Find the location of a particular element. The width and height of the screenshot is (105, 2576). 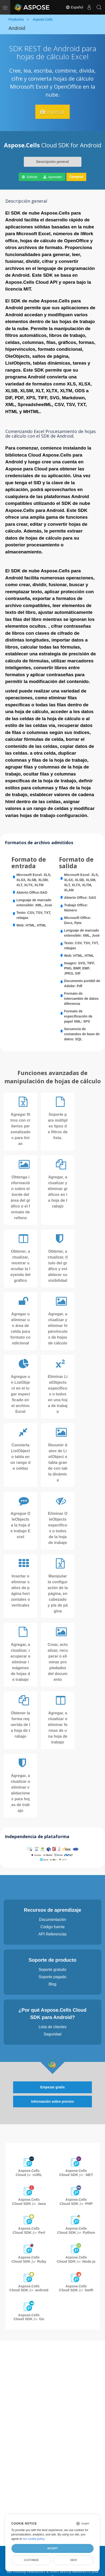

Código fuente is located at coordinates (52, 1927).